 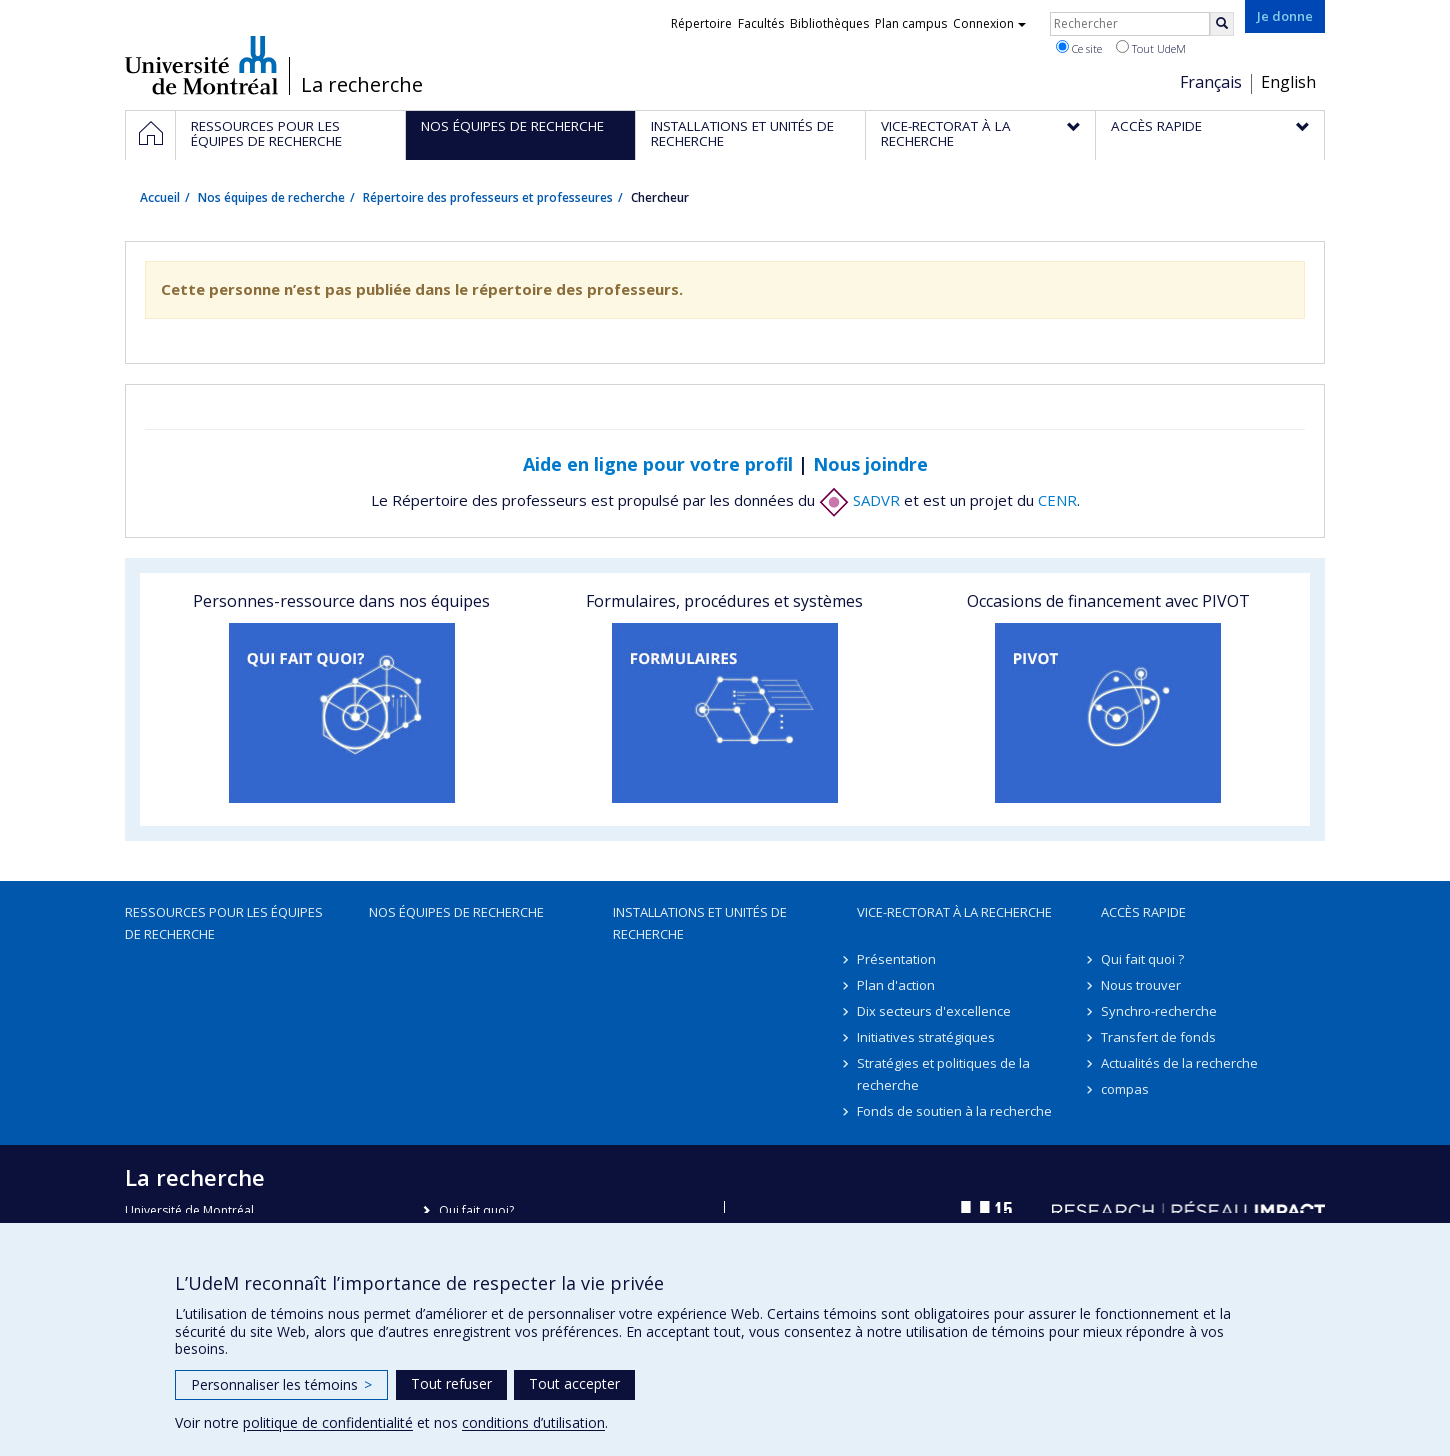 What do you see at coordinates (1222, 24) in the screenshot?
I see `[Rechercher]` at bounding box center [1222, 24].